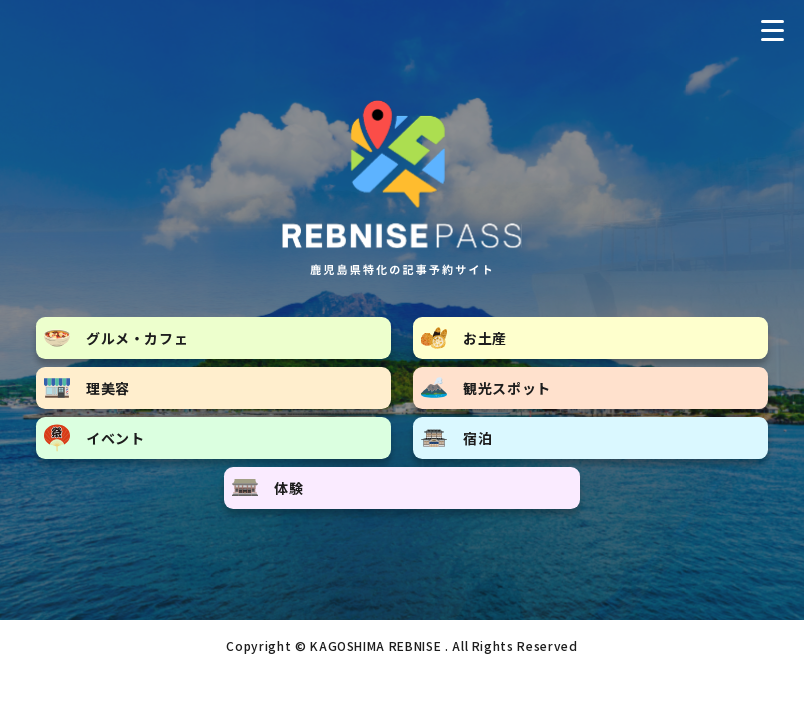 This screenshot has height=720, width=804. Describe the element at coordinates (94, 438) in the screenshot. I see `イベント` at that location.